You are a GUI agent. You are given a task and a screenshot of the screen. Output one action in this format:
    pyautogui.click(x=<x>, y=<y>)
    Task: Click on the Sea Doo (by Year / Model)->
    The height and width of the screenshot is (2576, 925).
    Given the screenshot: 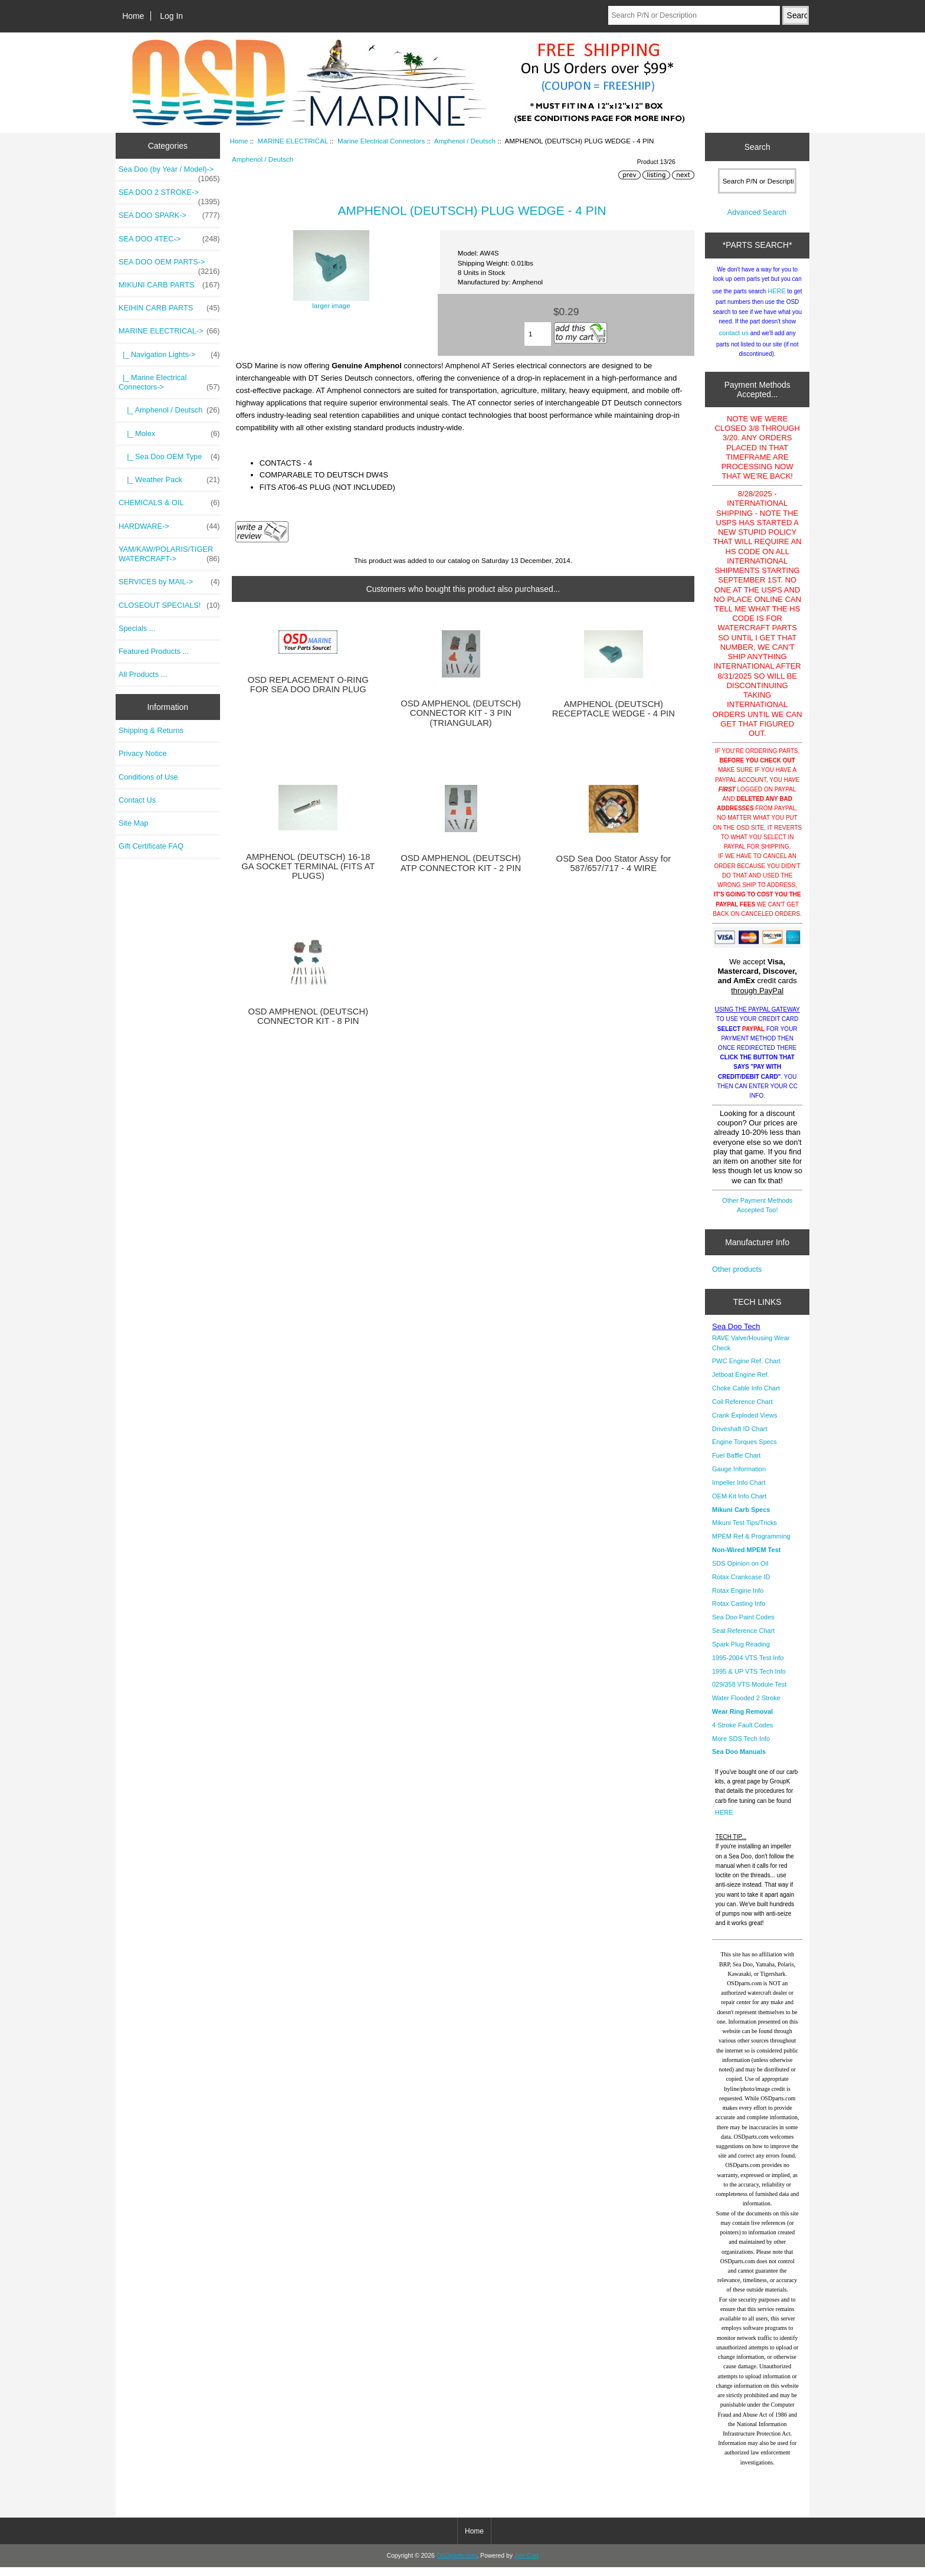 What is the action you would take?
    pyautogui.click(x=169, y=172)
    